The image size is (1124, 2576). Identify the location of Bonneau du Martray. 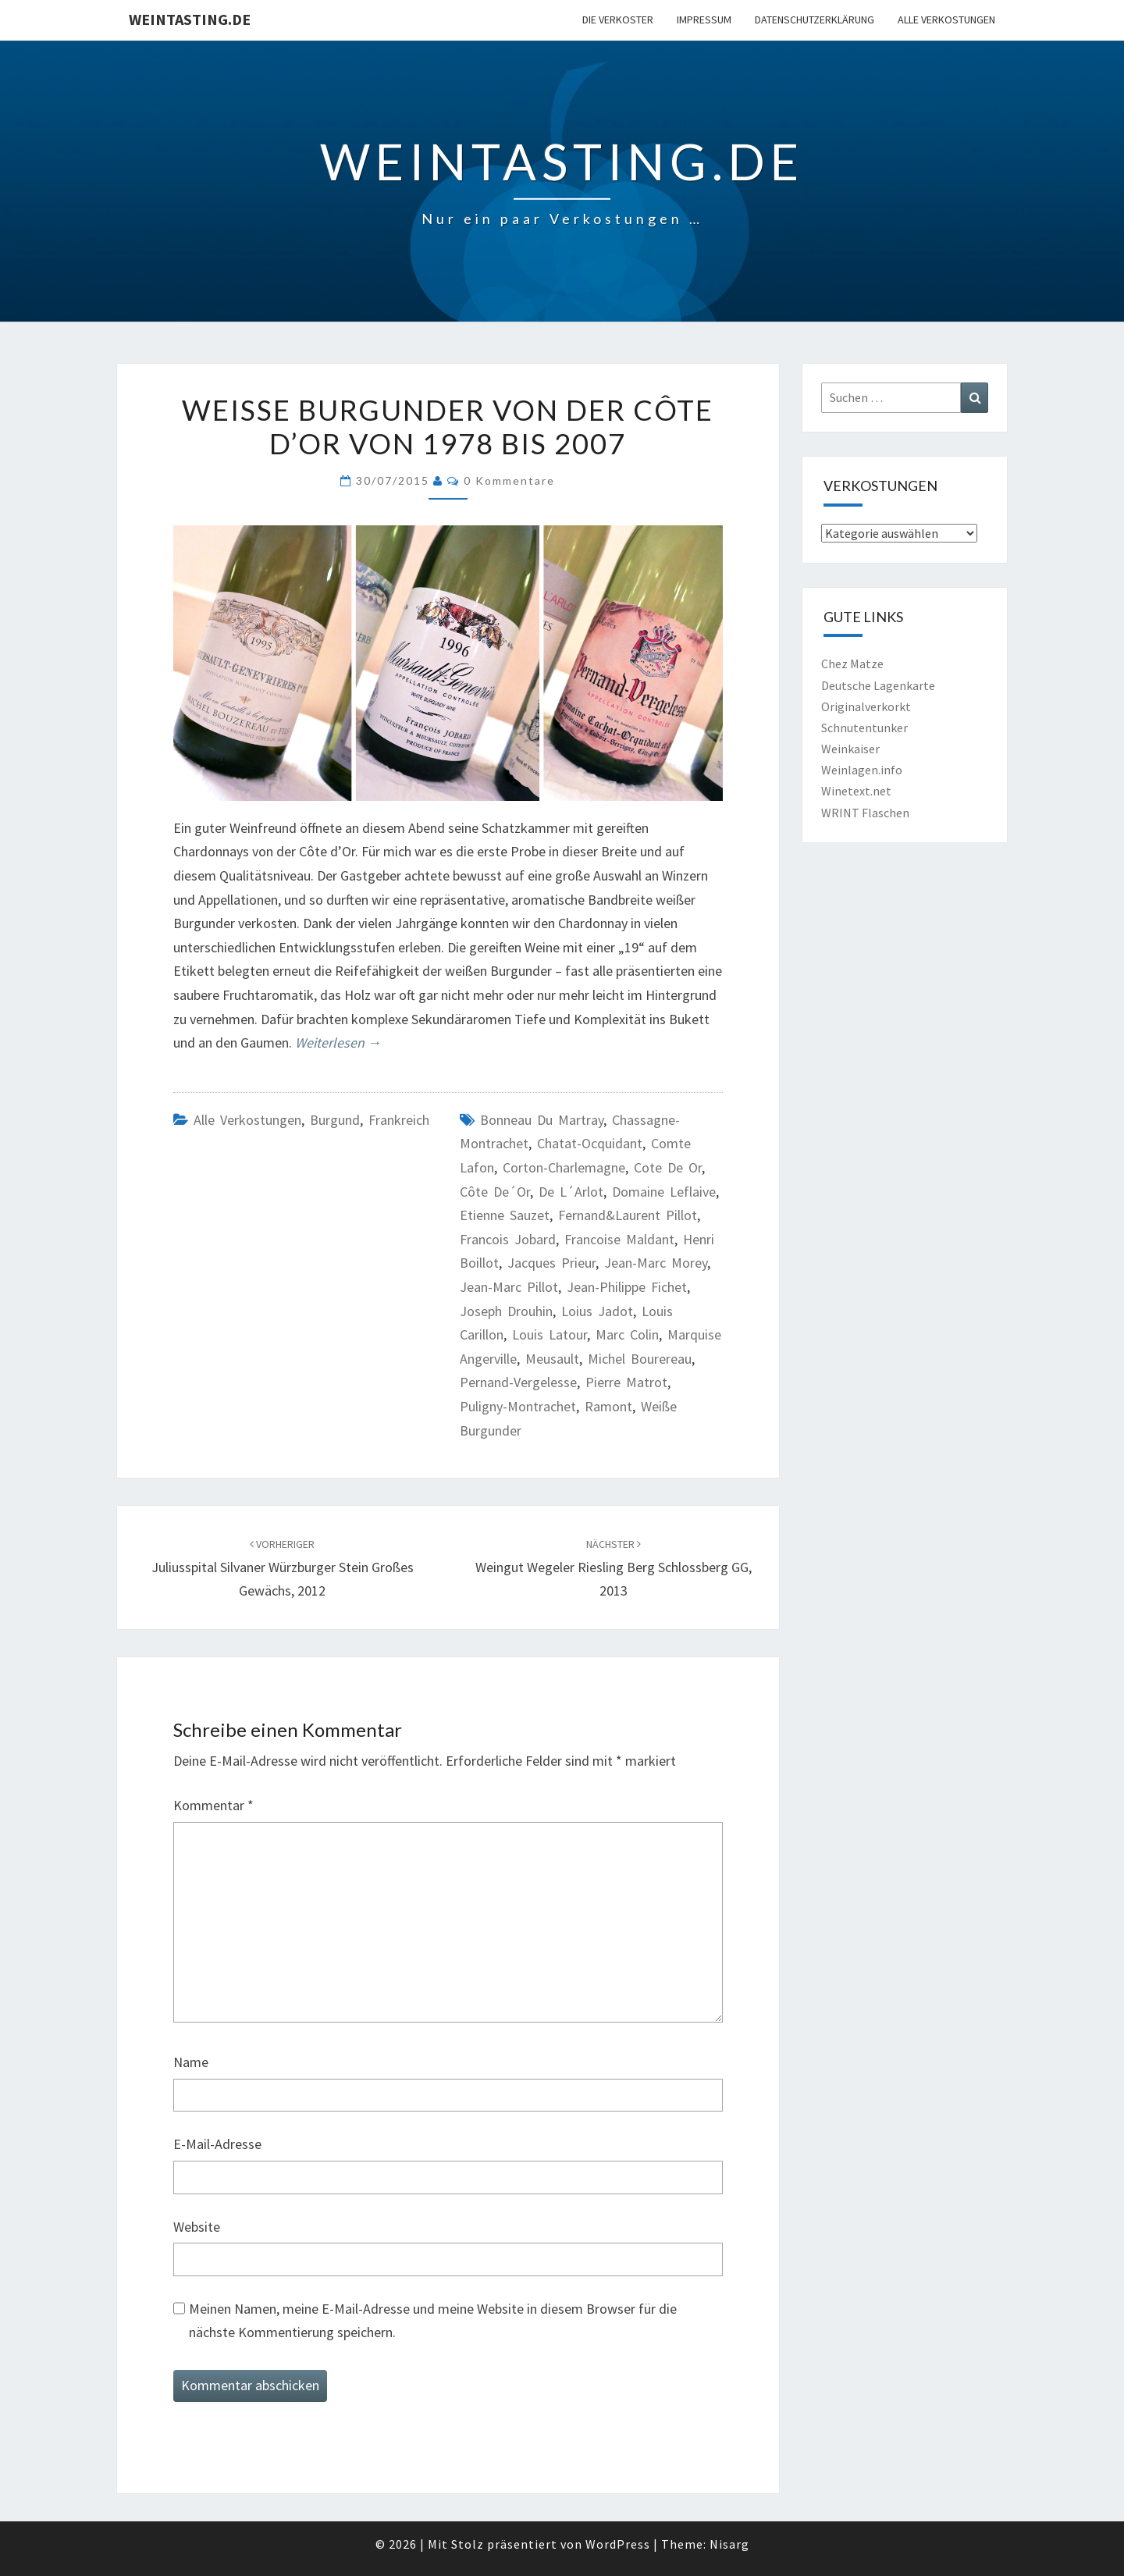
(541, 1120).